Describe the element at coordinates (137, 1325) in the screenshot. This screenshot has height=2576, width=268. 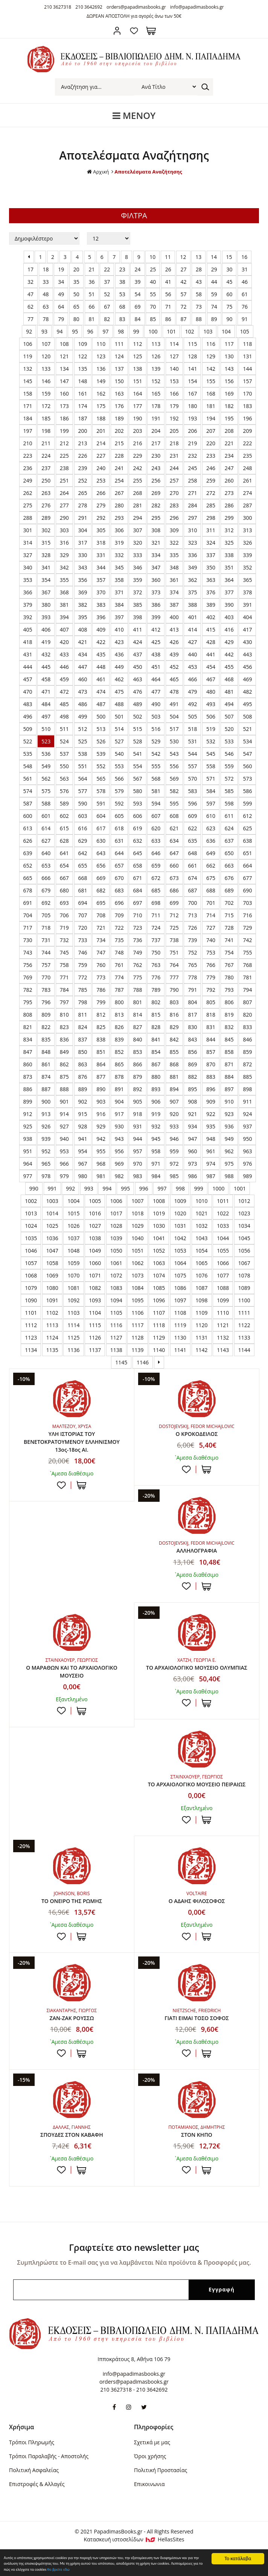
I see `1117` at that location.